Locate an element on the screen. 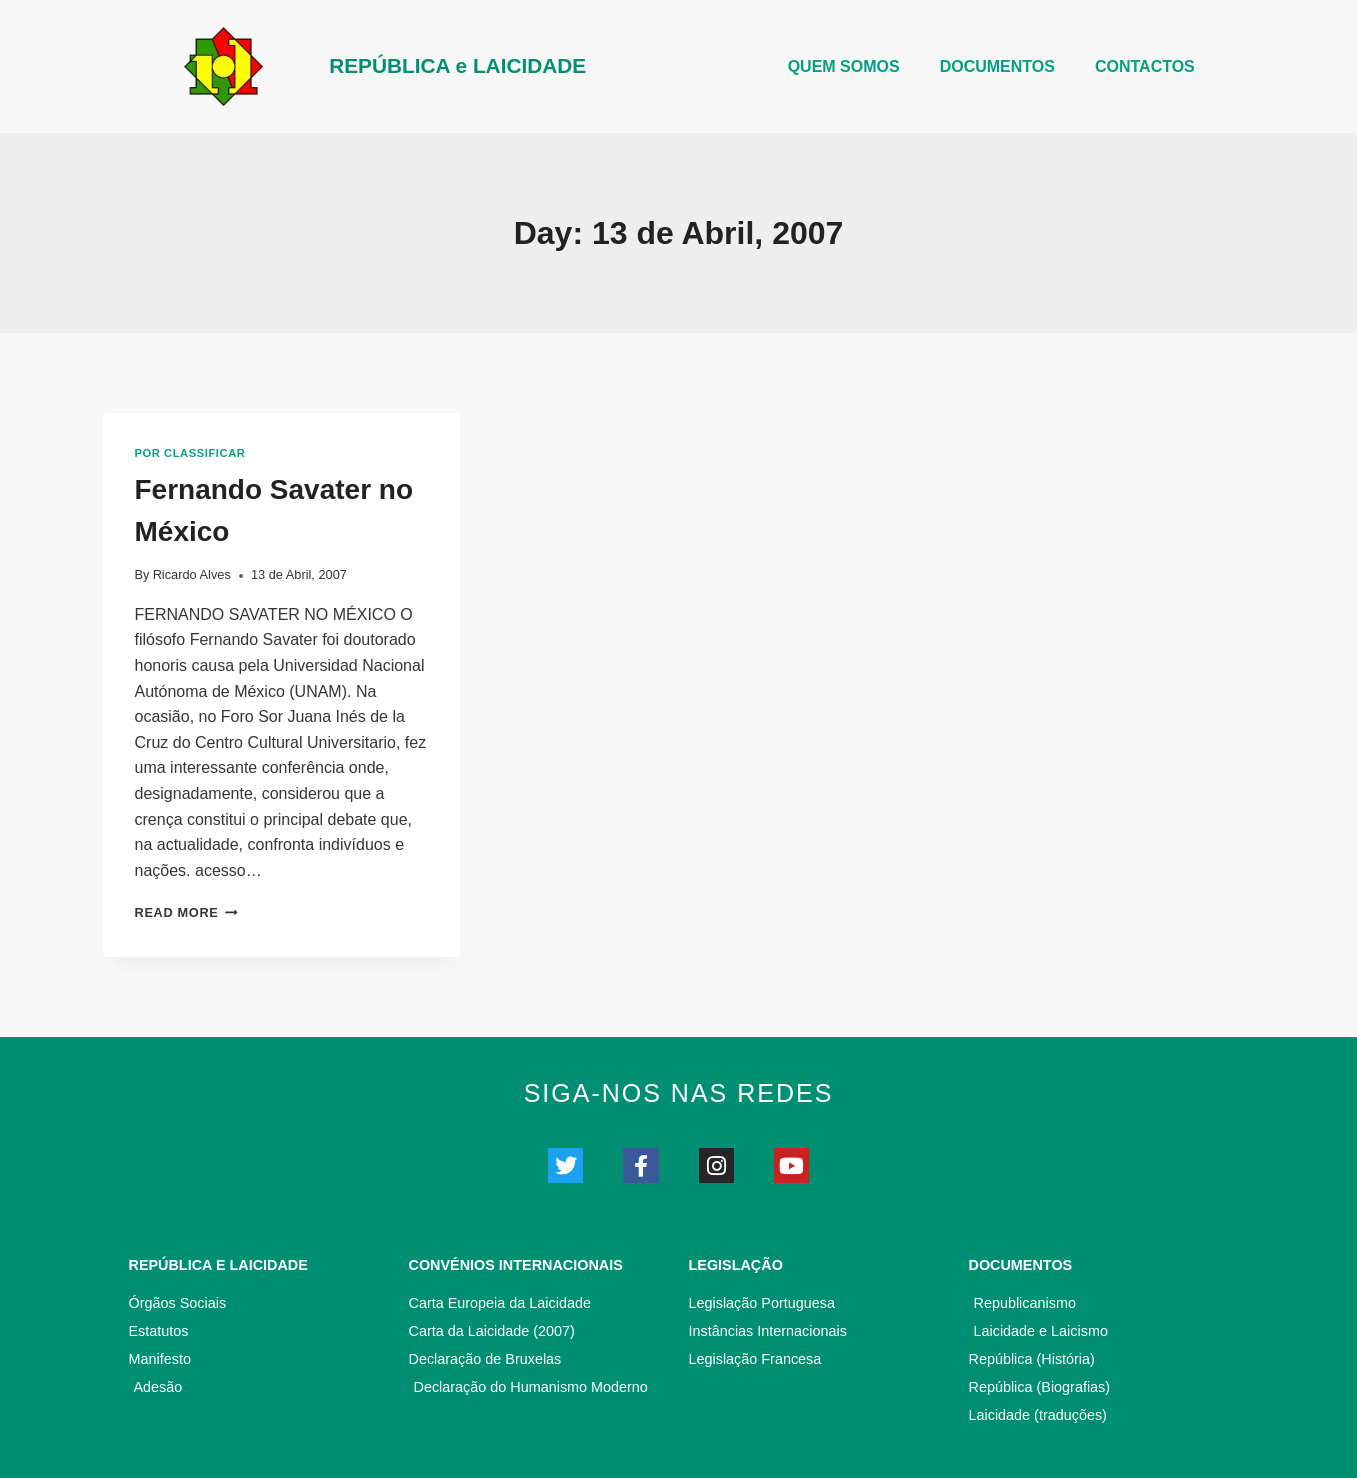  CONTACTOS is located at coordinates (1145, 66).